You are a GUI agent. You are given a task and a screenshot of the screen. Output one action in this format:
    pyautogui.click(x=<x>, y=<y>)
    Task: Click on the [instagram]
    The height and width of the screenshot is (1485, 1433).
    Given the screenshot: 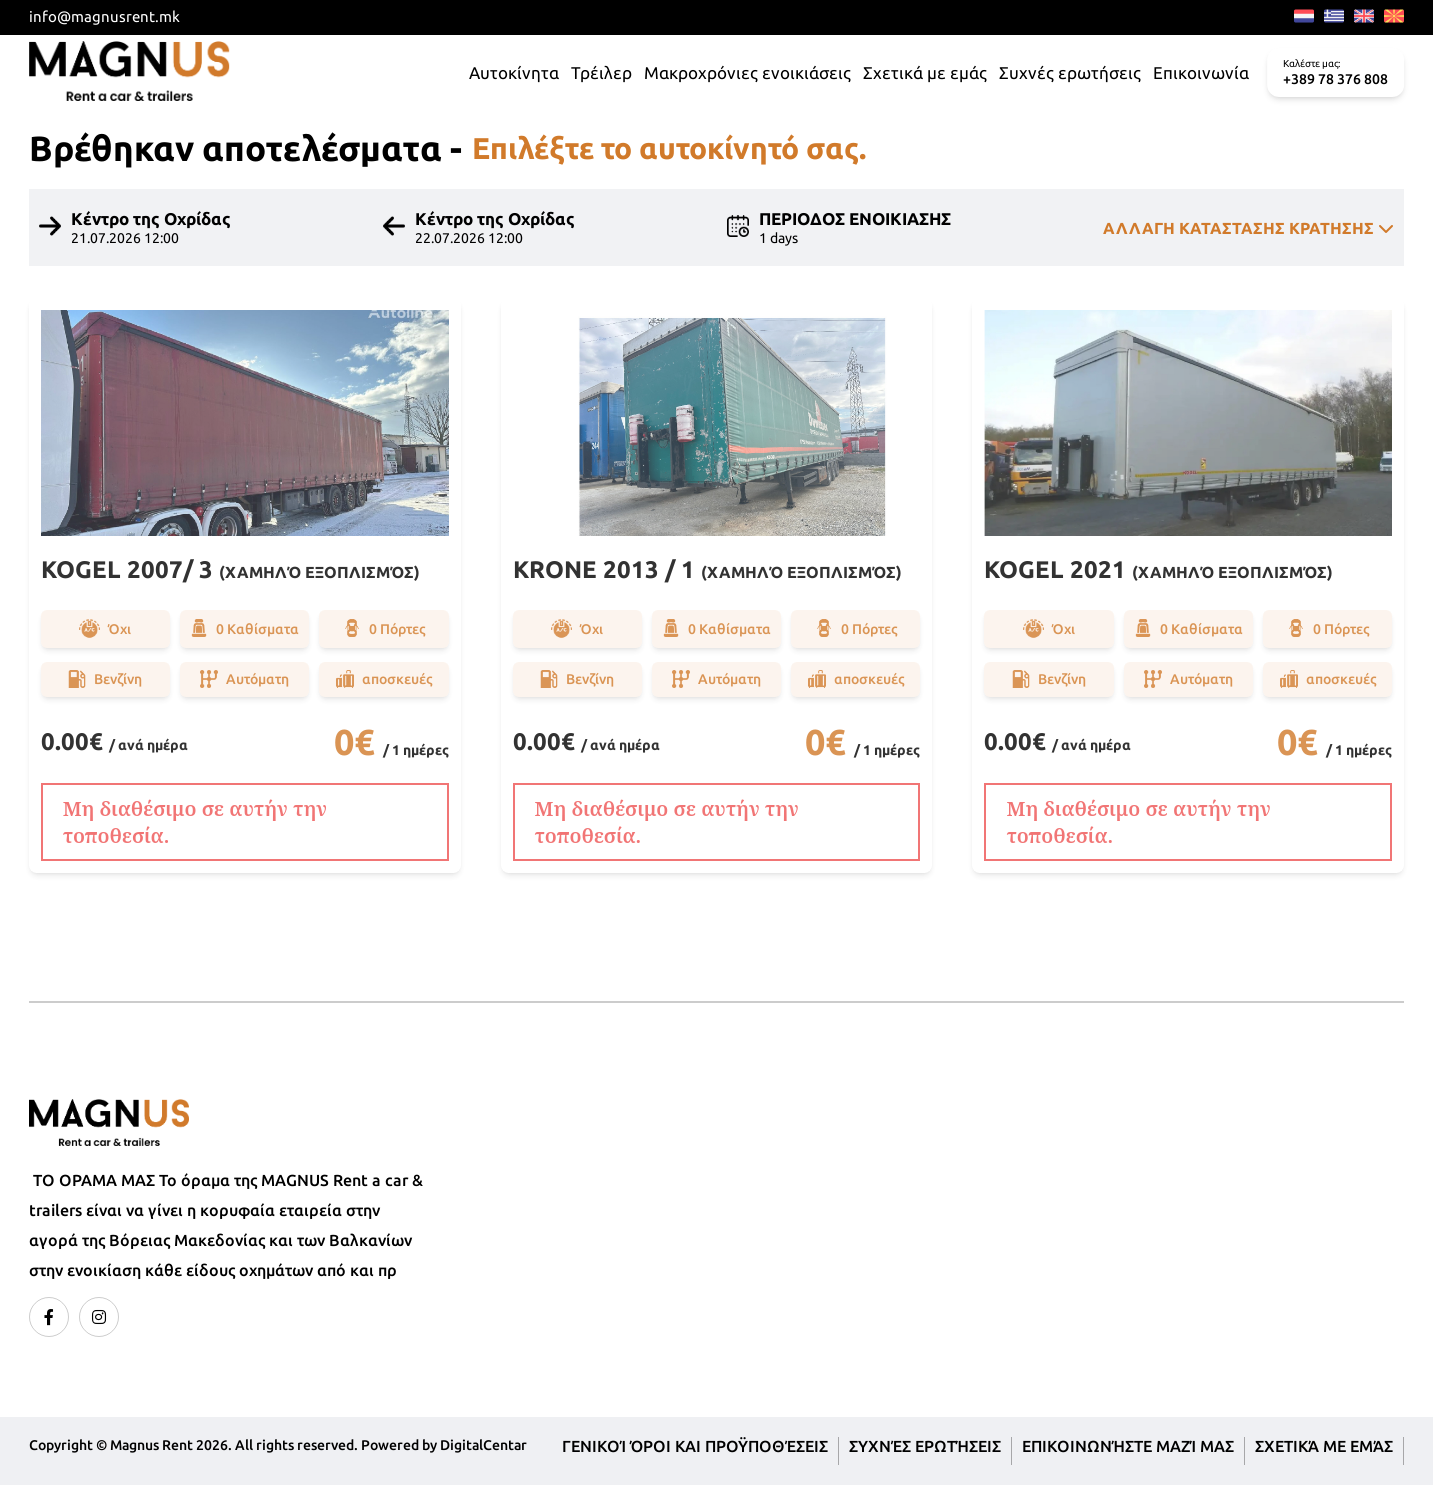 What is the action you would take?
    pyautogui.click(x=99, y=1317)
    